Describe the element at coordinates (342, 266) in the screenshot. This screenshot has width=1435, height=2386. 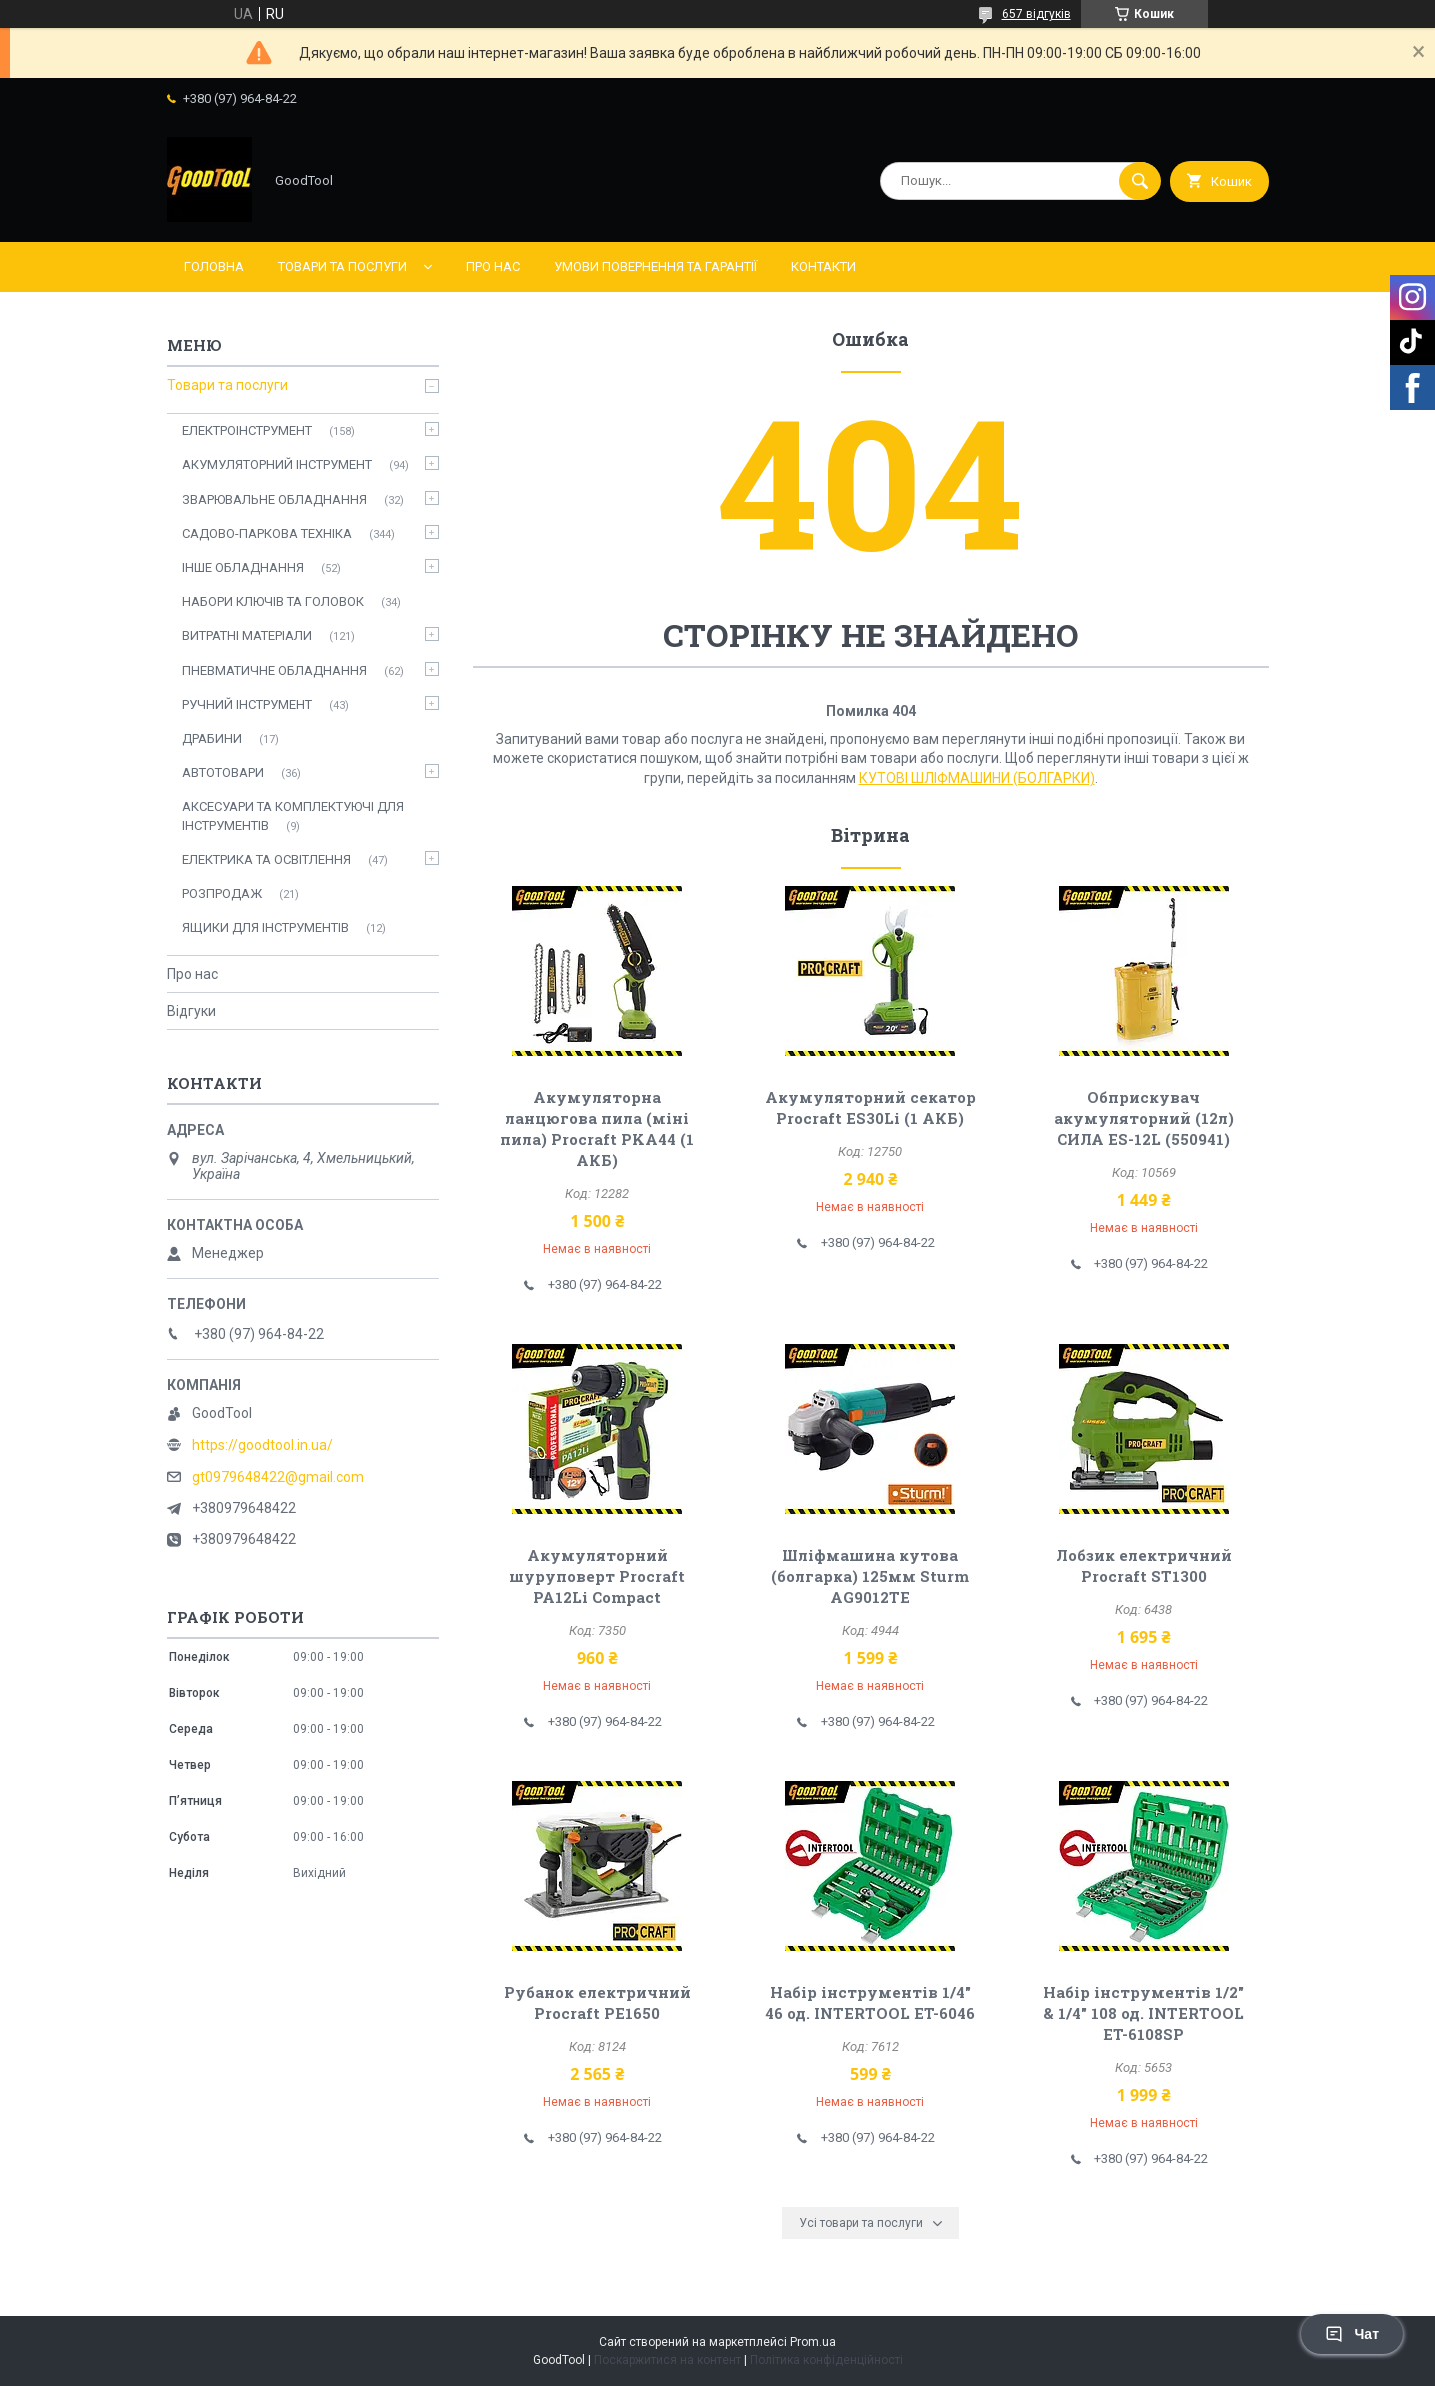
I see `Товари та послуги` at that location.